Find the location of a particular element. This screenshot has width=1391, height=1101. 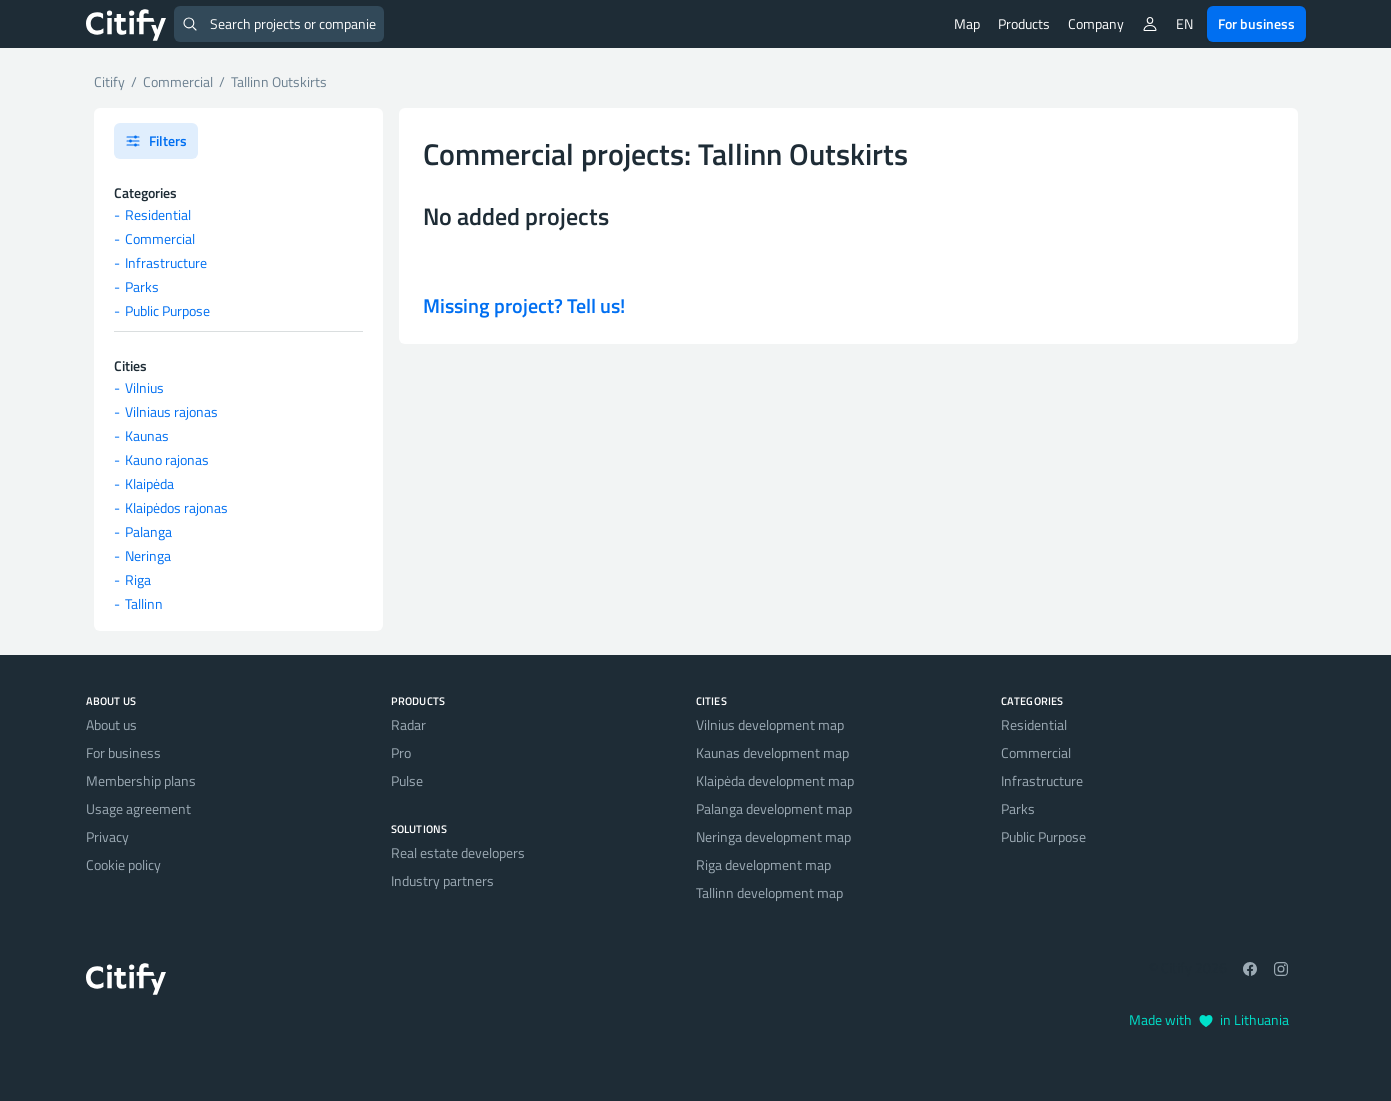

Public Purpose is located at coordinates (167, 310).